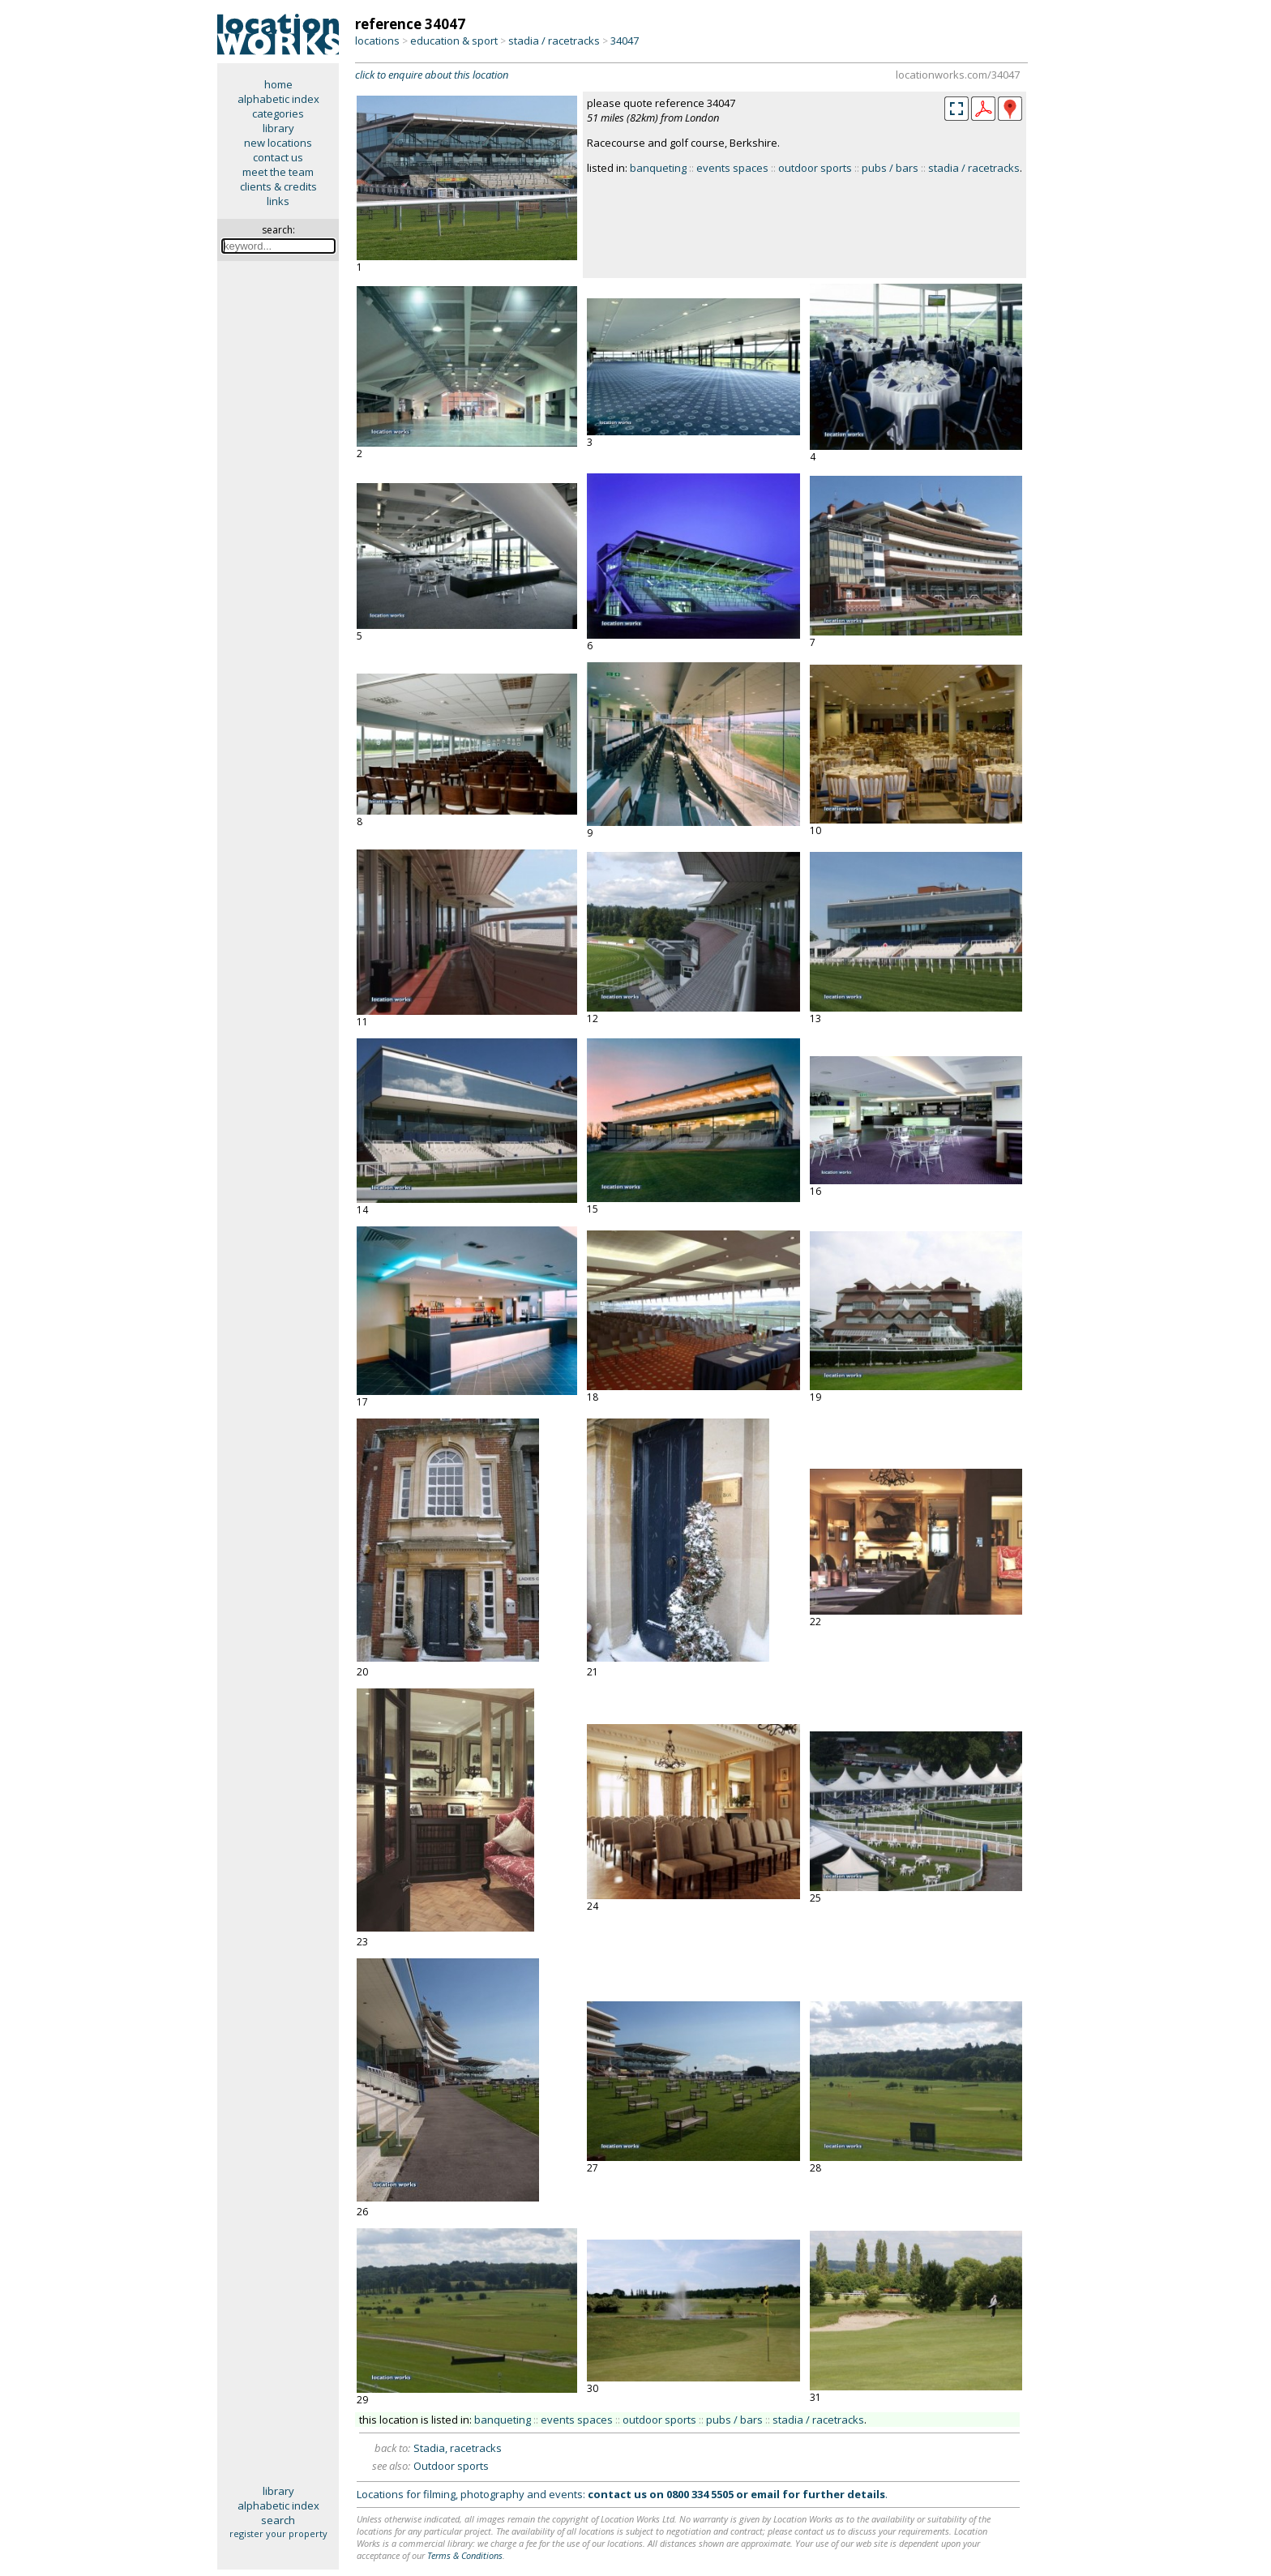 Image resolution: width=1271 pixels, height=2576 pixels. What do you see at coordinates (278, 99) in the screenshot?
I see `alphabetic index` at bounding box center [278, 99].